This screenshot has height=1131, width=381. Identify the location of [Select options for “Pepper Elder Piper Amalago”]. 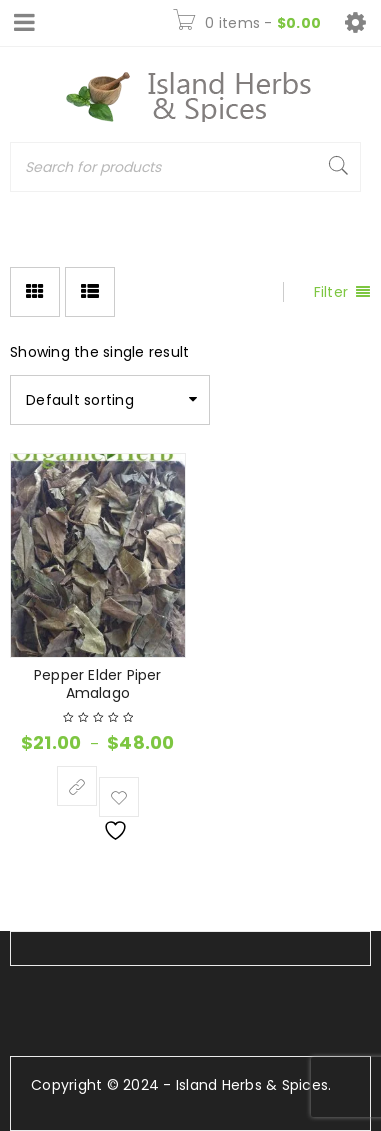
(77, 786).